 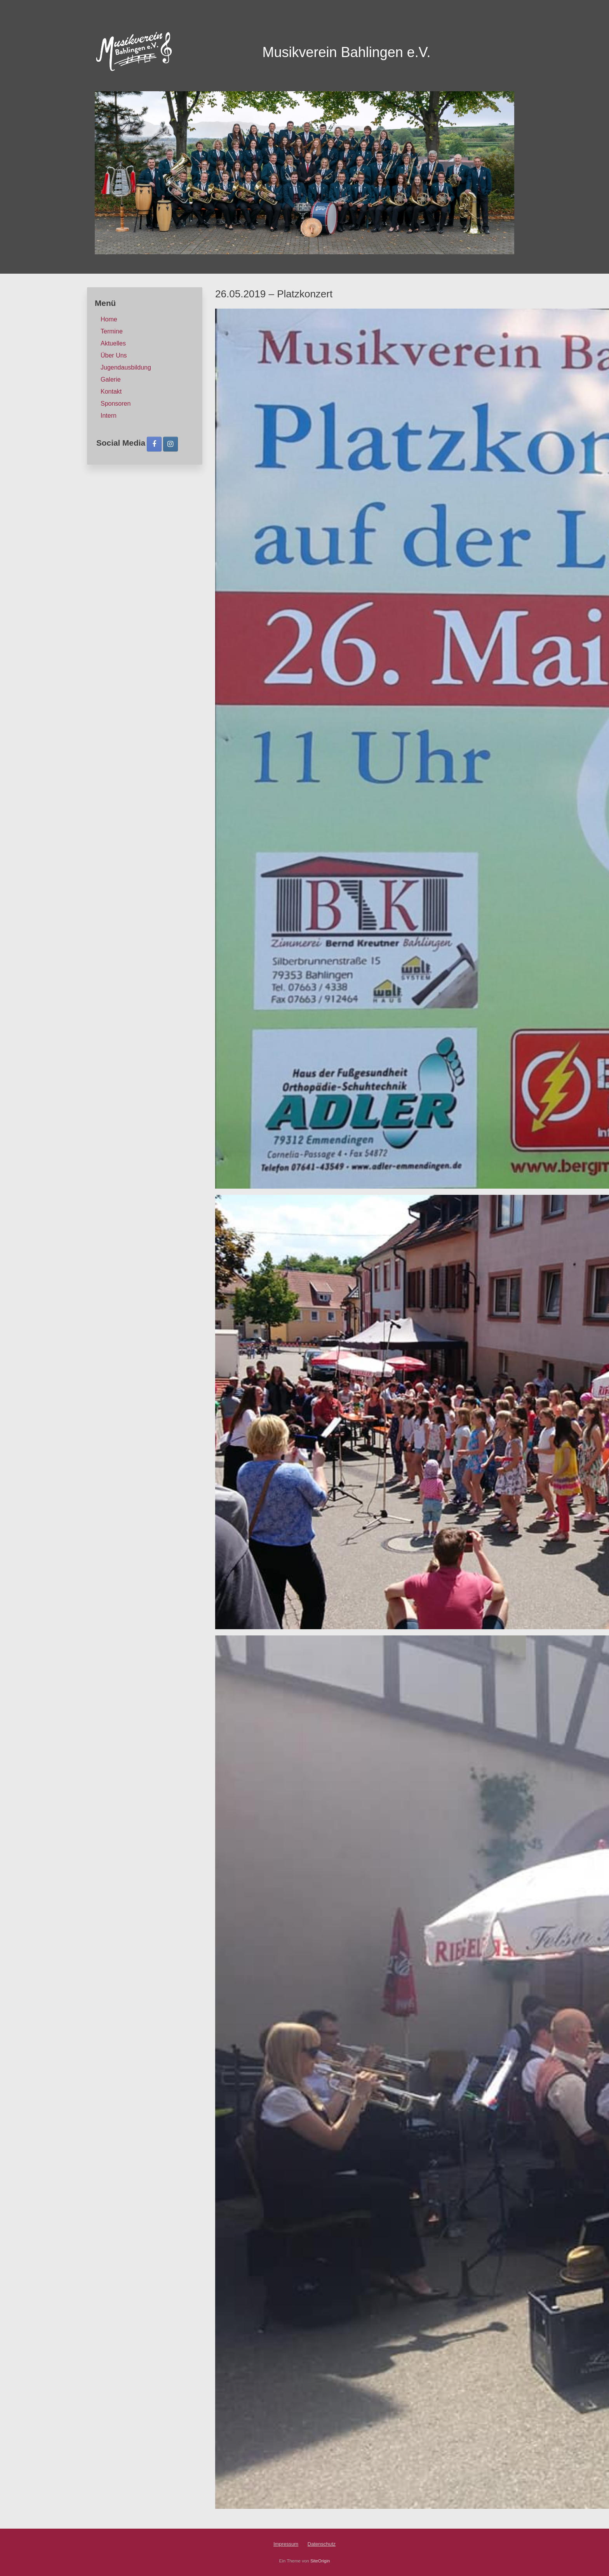 What do you see at coordinates (115, 403) in the screenshot?
I see `Sponsoren` at bounding box center [115, 403].